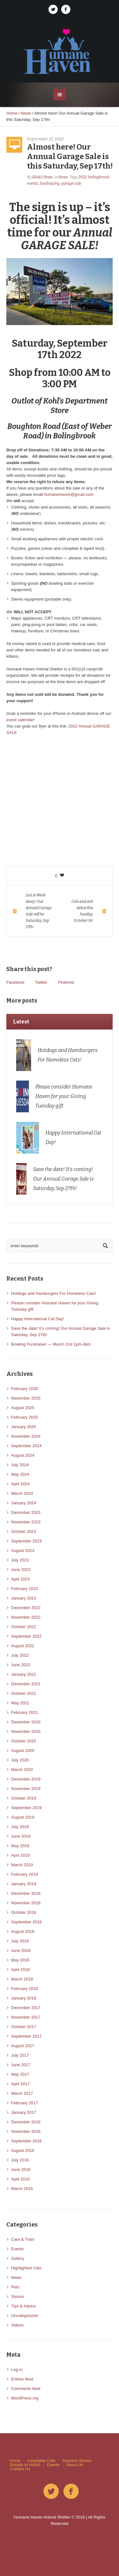 This screenshot has height=2576, width=119. What do you see at coordinates (20, 1664) in the screenshot?
I see `June 2022` at bounding box center [20, 1664].